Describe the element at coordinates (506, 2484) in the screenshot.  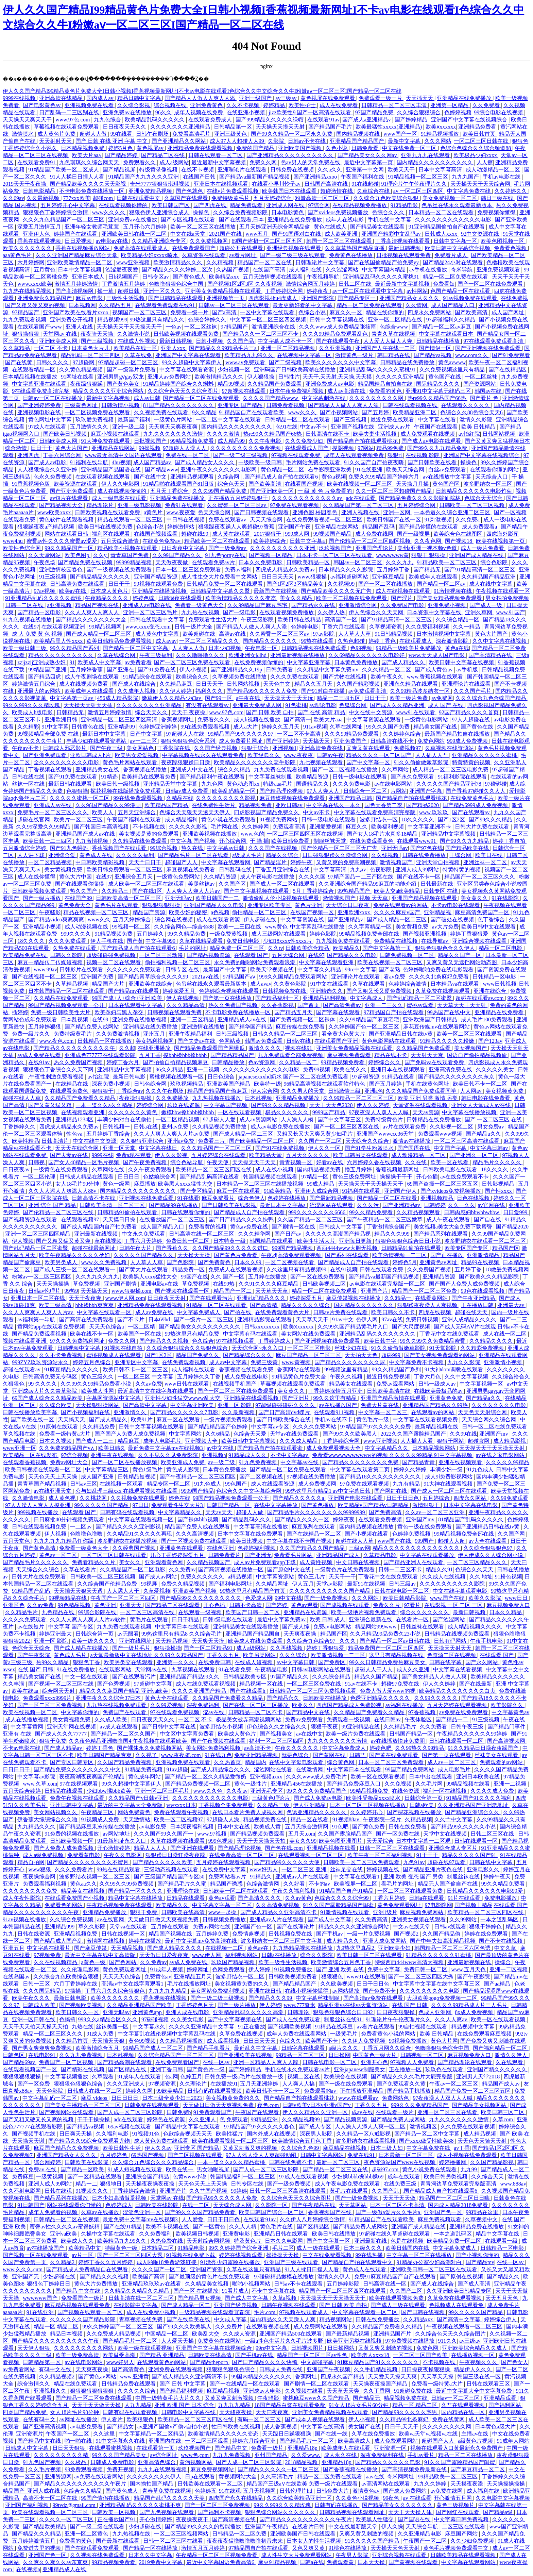
I see `天天操操操操操` at that location.